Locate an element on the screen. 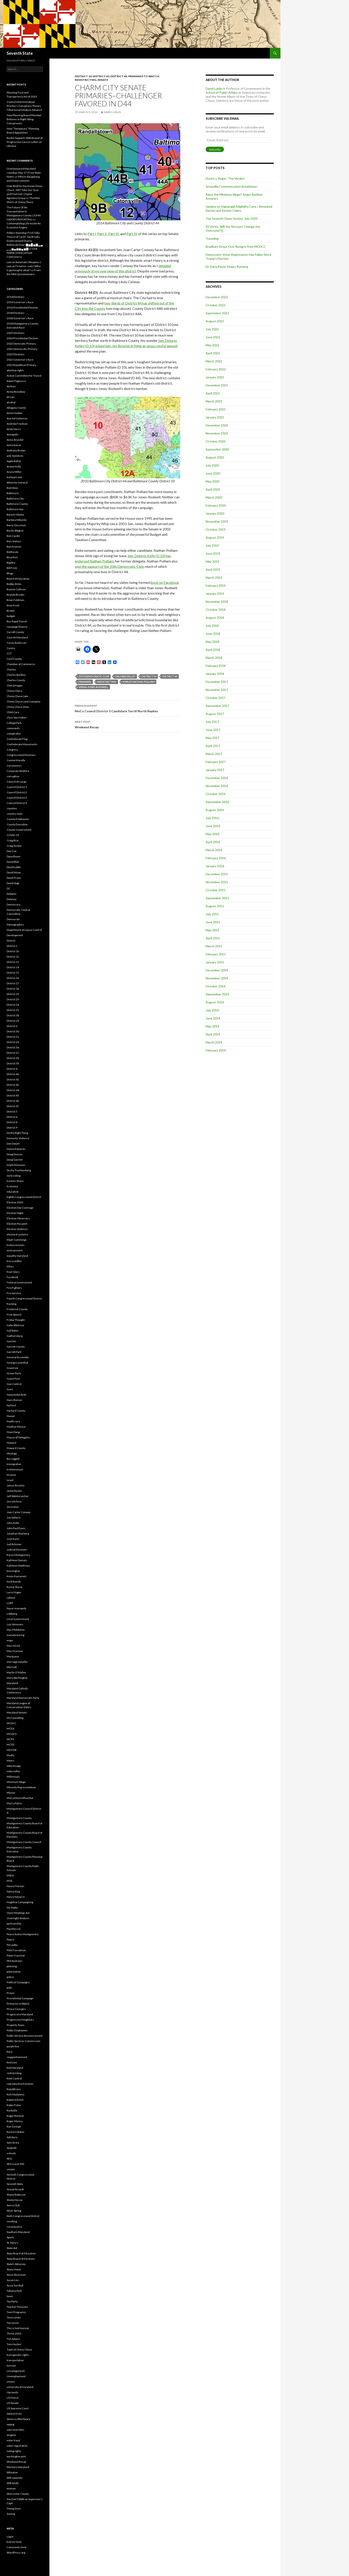 The height and width of the screenshot is (2576, 349). schools is located at coordinates (11, 2153).